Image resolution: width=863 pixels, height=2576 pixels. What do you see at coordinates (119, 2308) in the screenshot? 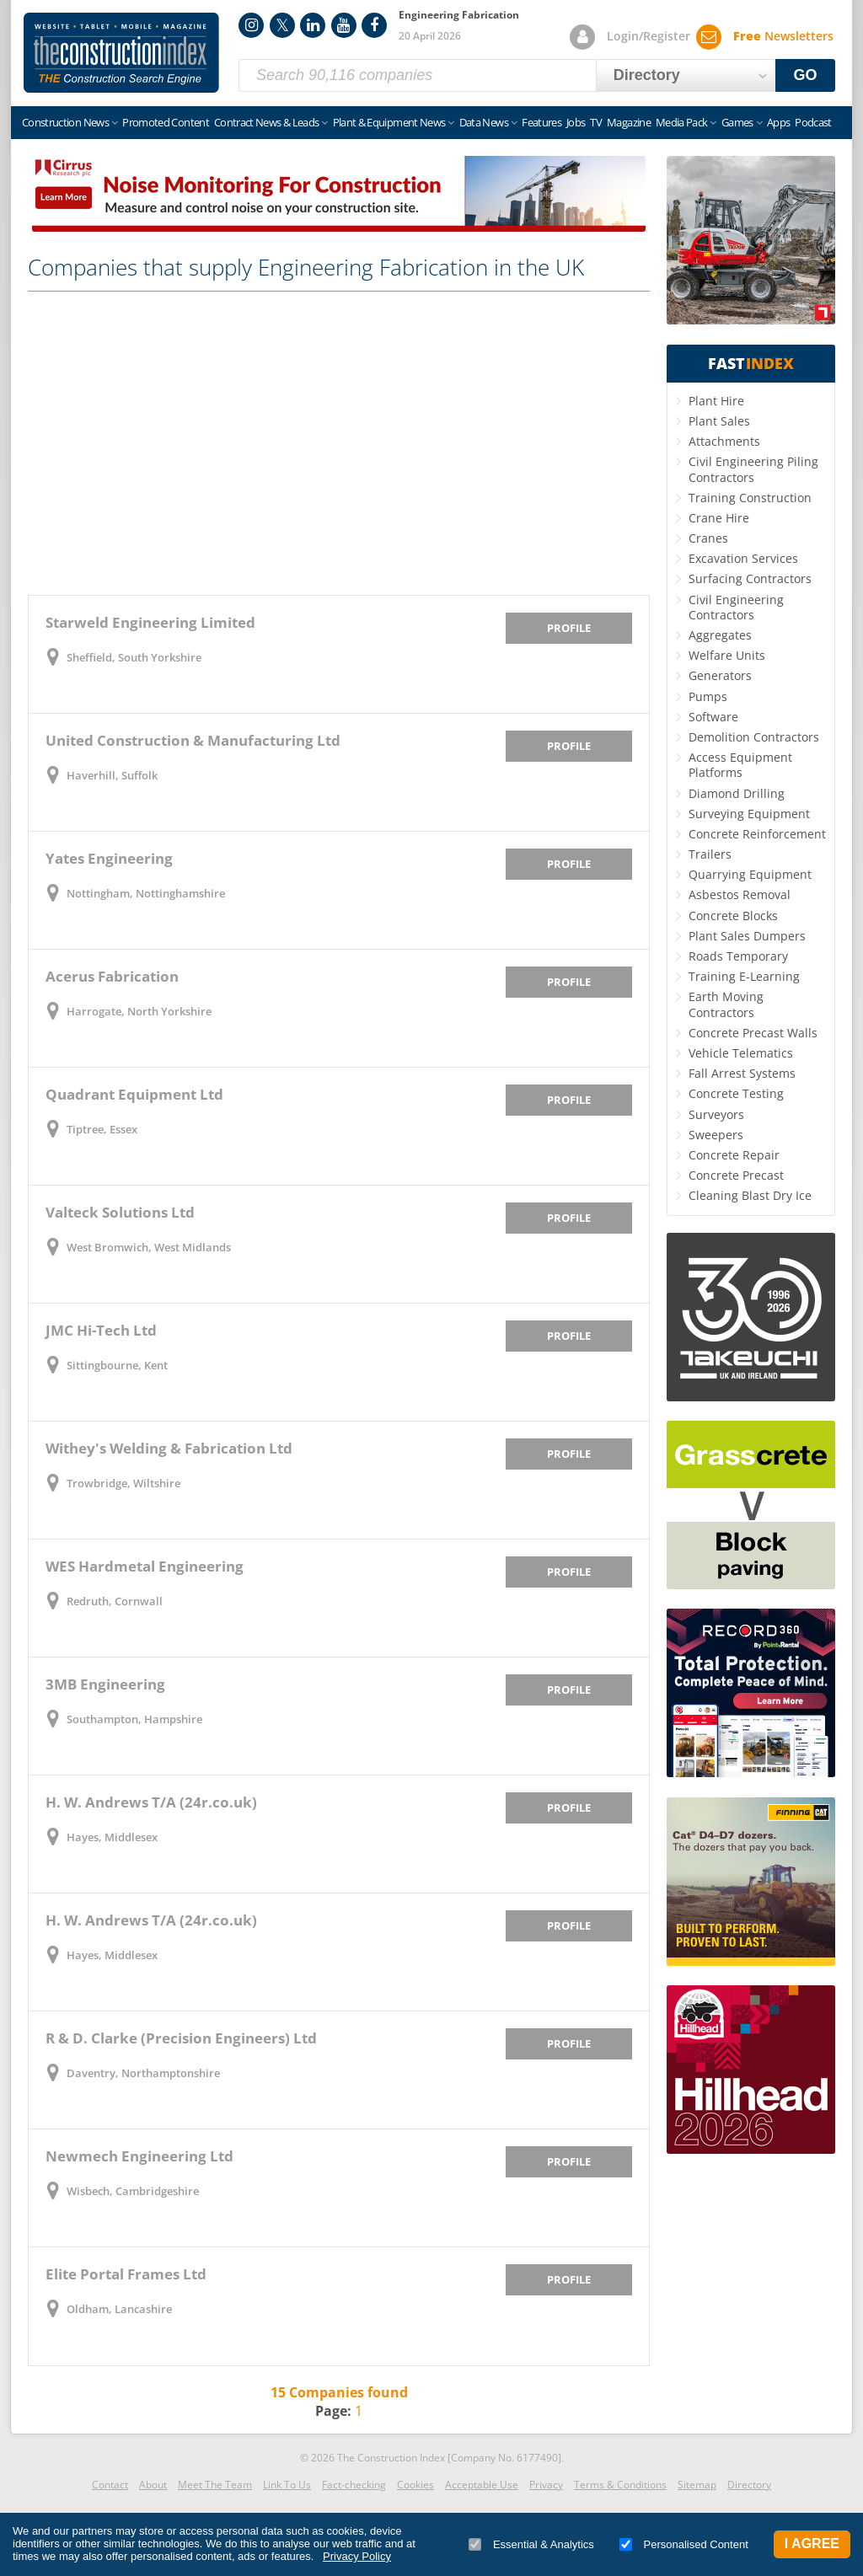
I see `Oldham, Lancashire` at bounding box center [119, 2308].